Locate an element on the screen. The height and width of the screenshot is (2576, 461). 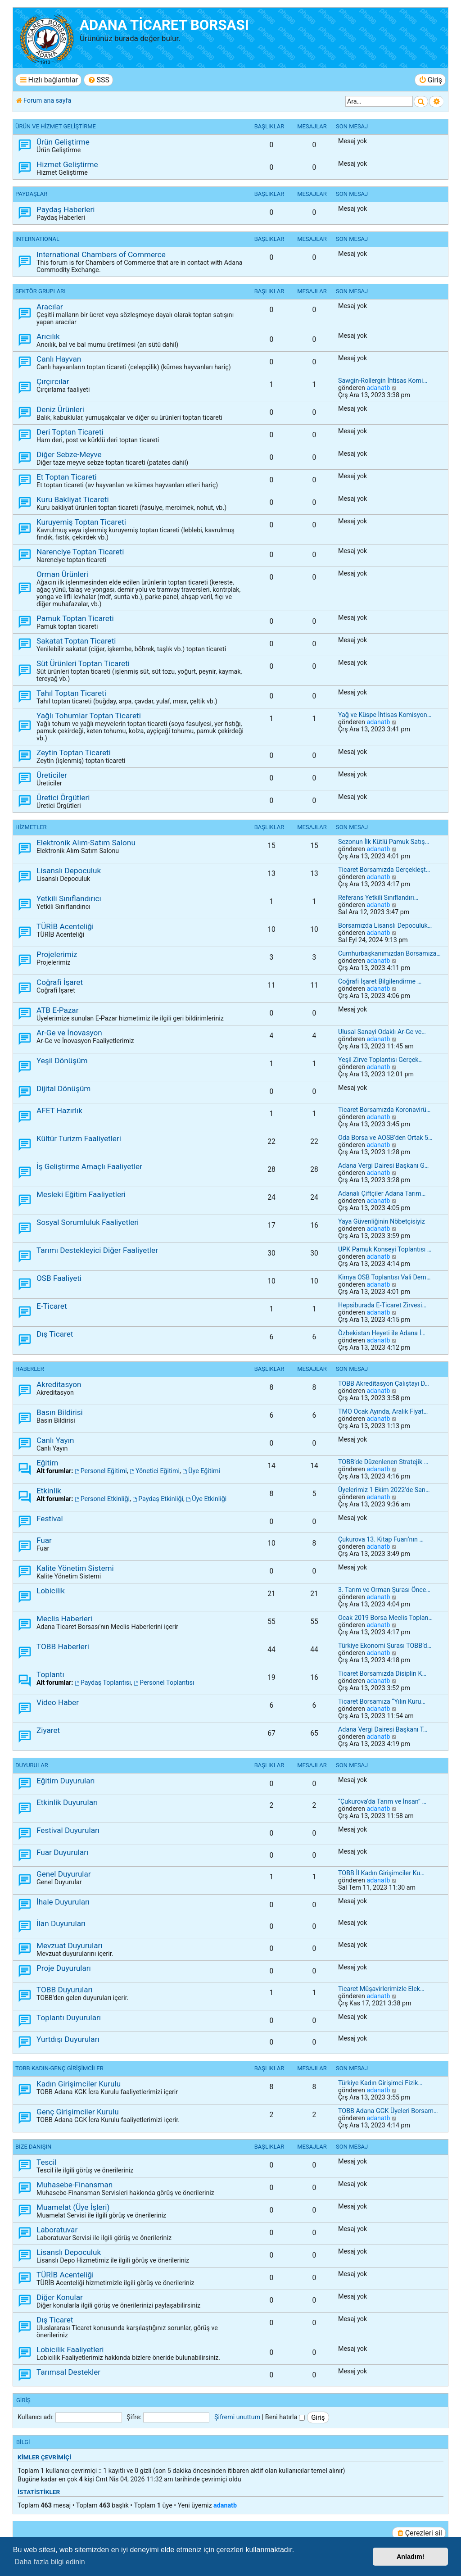
[menuitem] is located at coordinates (98, 80).